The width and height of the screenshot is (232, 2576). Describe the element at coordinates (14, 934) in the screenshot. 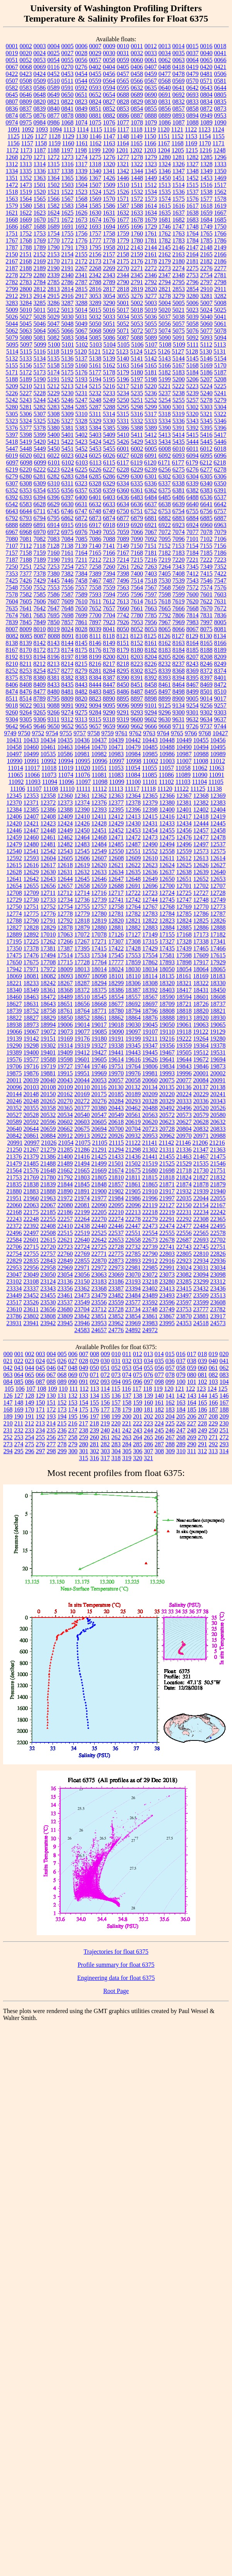

I see `12889` at that location.